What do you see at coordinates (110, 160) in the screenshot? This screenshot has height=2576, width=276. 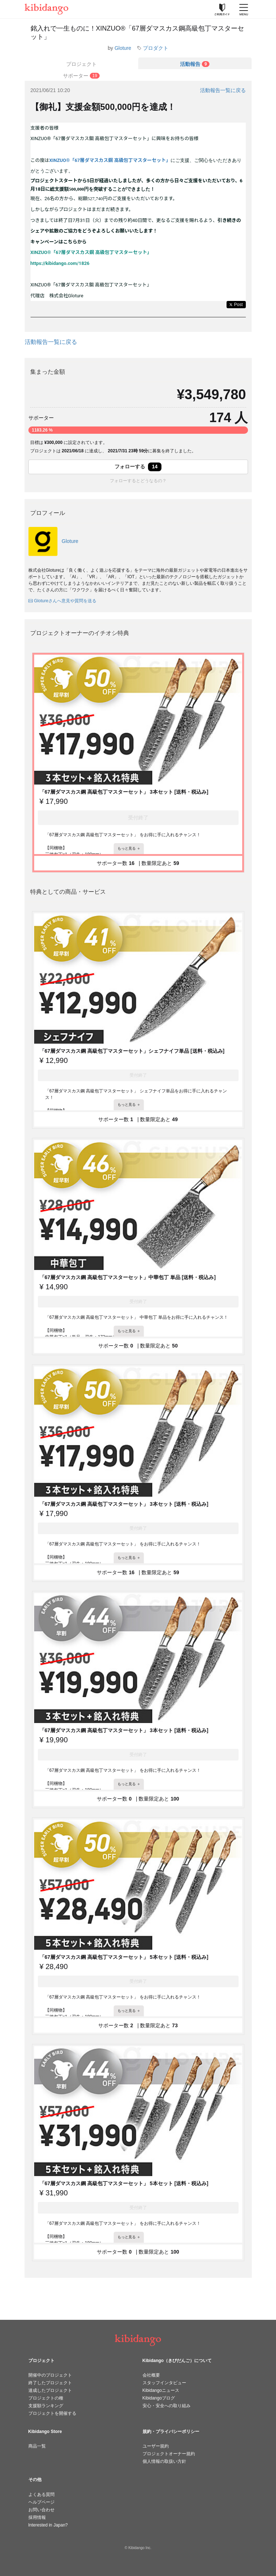 I see `XINZUO®︎「67層ダマスカス鋼 高級包丁マスターセット」` at bounding box center [110, 160].